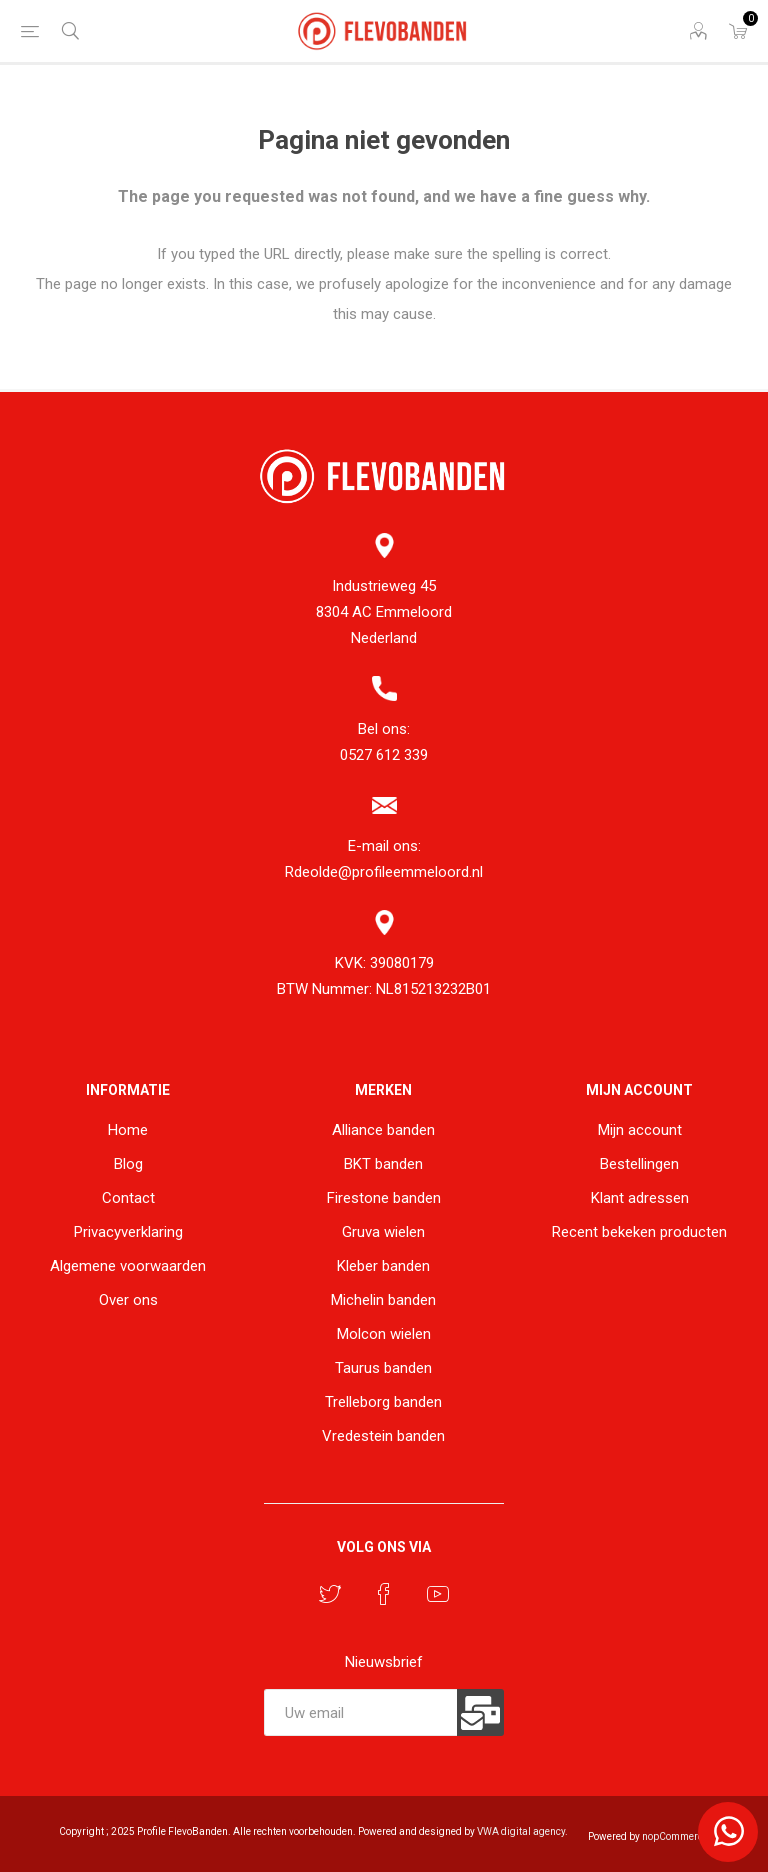  Describe the element at coordinates (383, 1266) in the screenshot. I see `Kleber banden` at that location.